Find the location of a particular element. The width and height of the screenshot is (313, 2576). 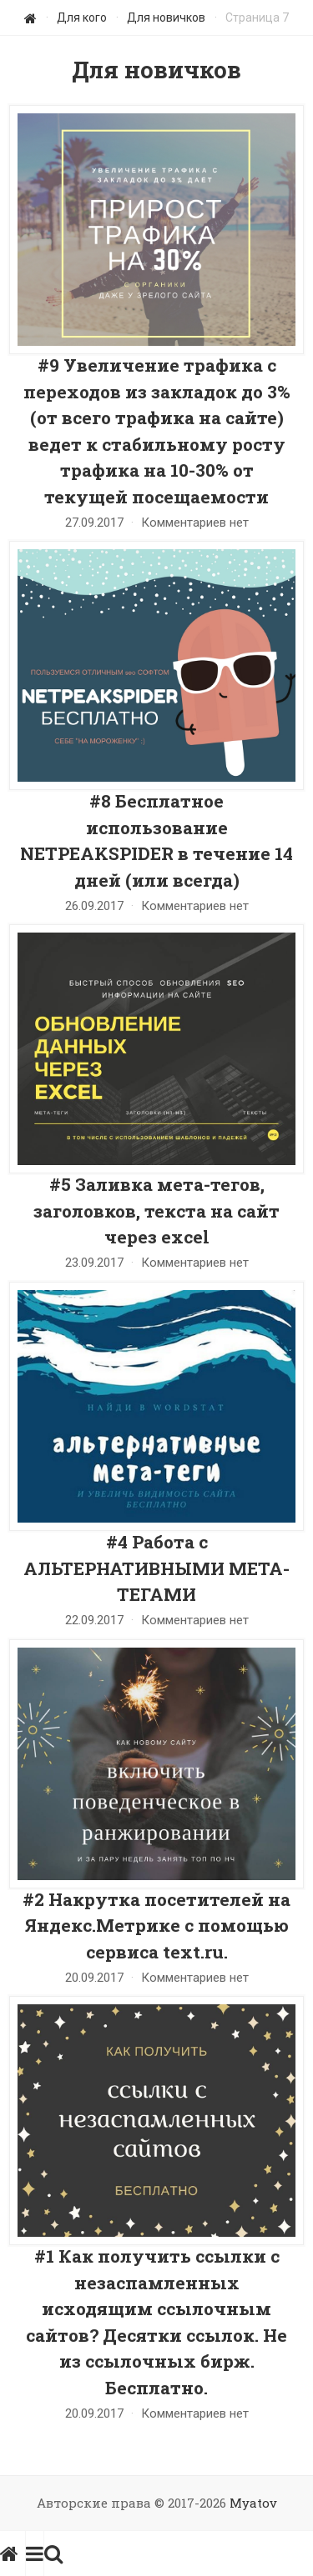

#5 Заливка мета-тегов, заголовков, текста на сайт через excel is located at coordinates (156, 1210).